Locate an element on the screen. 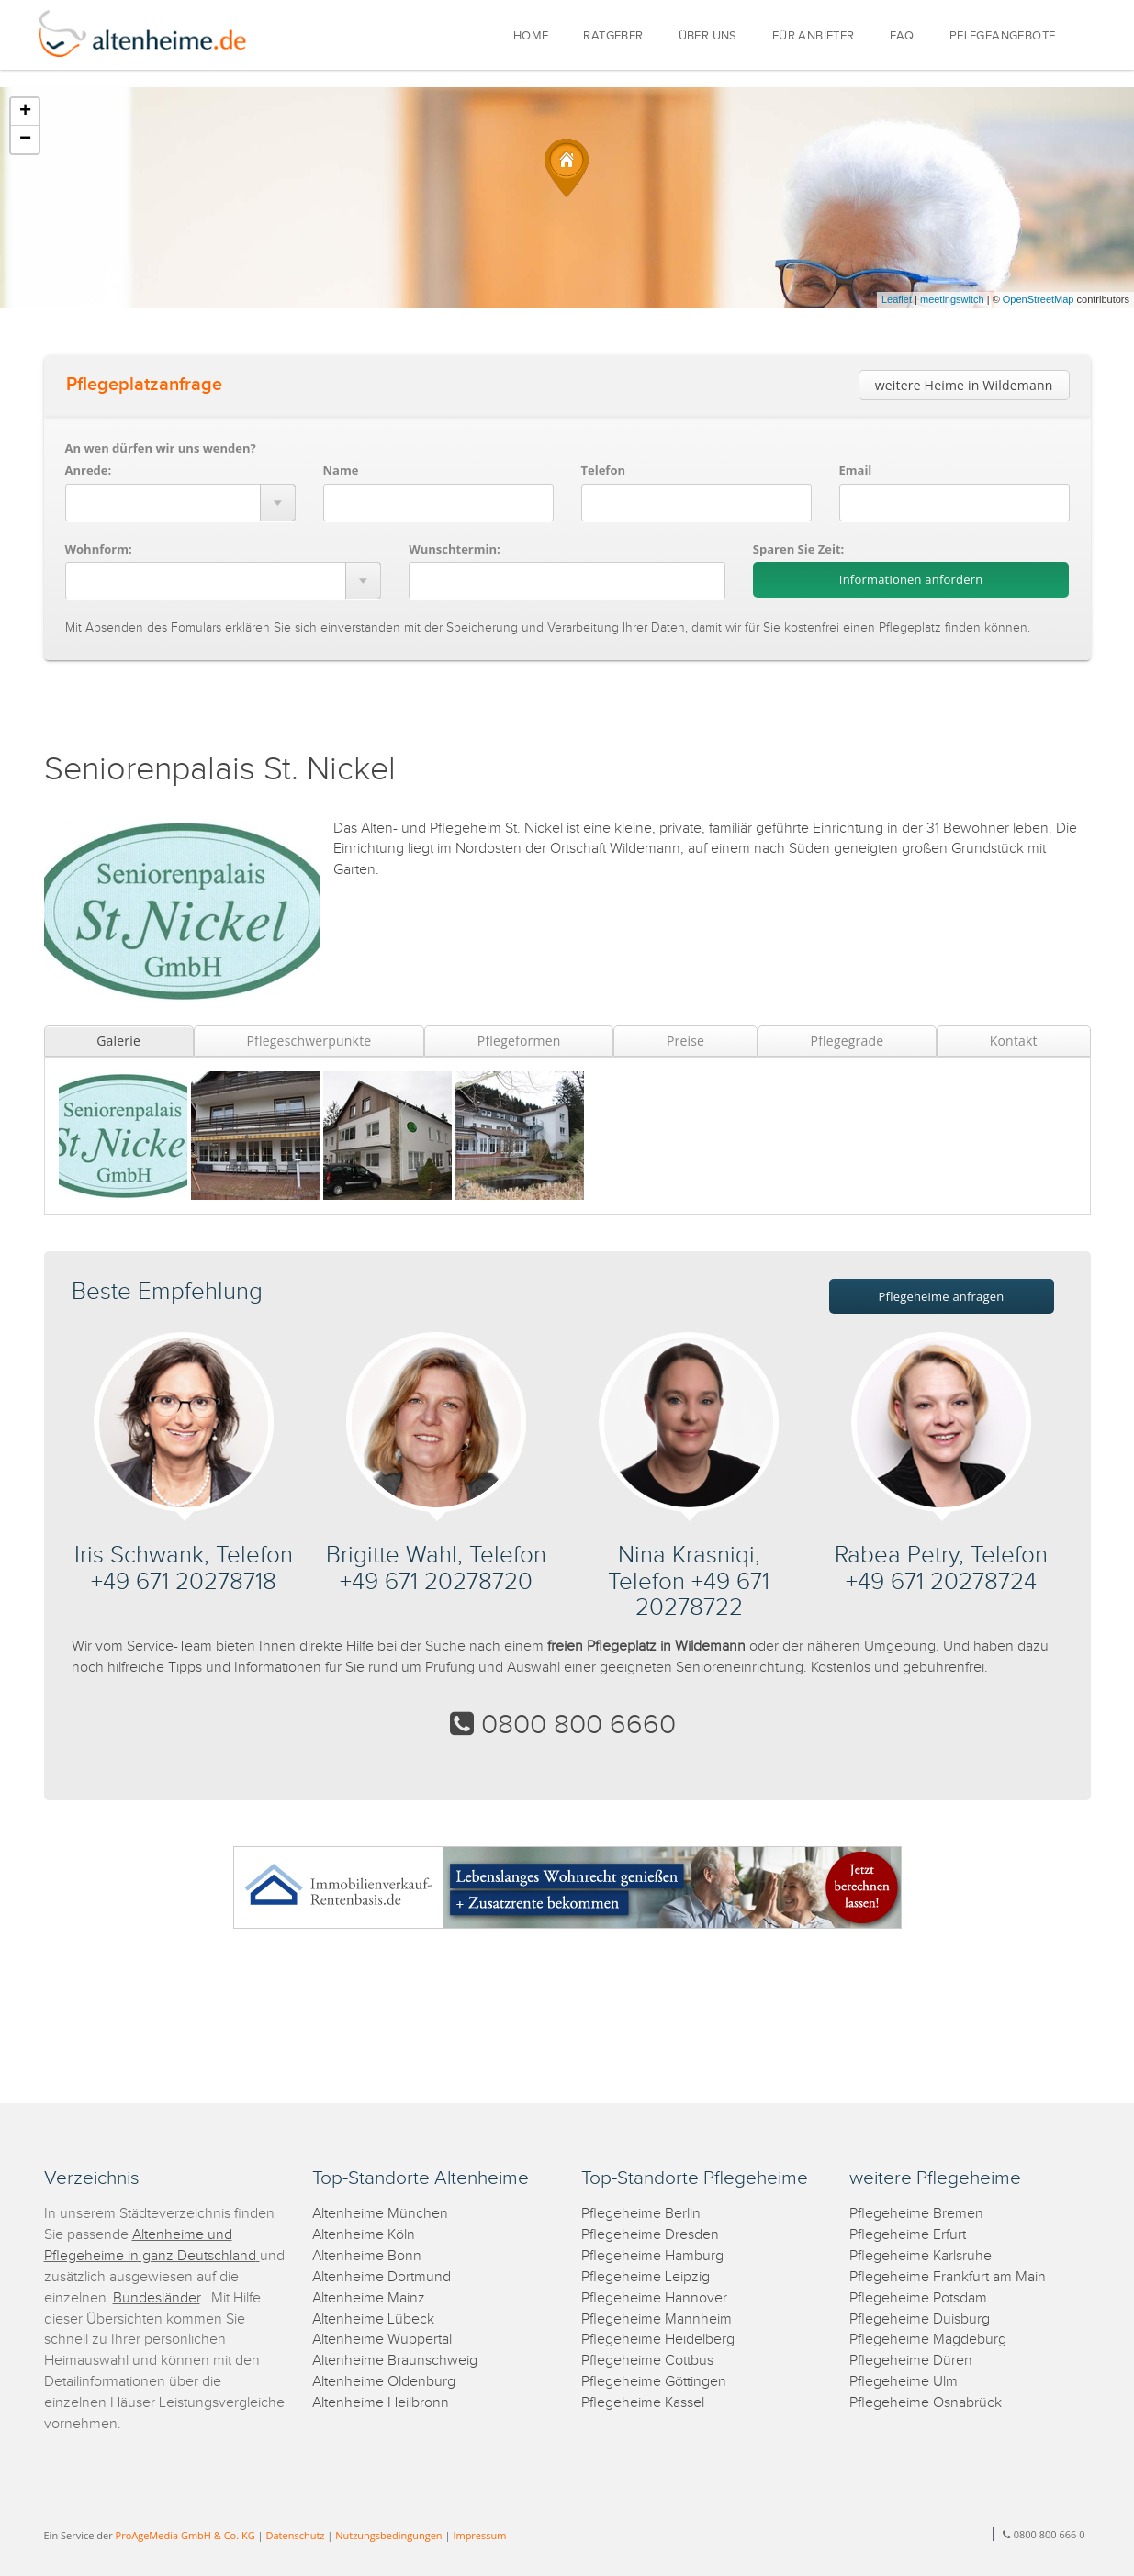 The width and height of the screenshot is (1134, 2576). FÜR ANBIETER is located at coordinates (813, 36).